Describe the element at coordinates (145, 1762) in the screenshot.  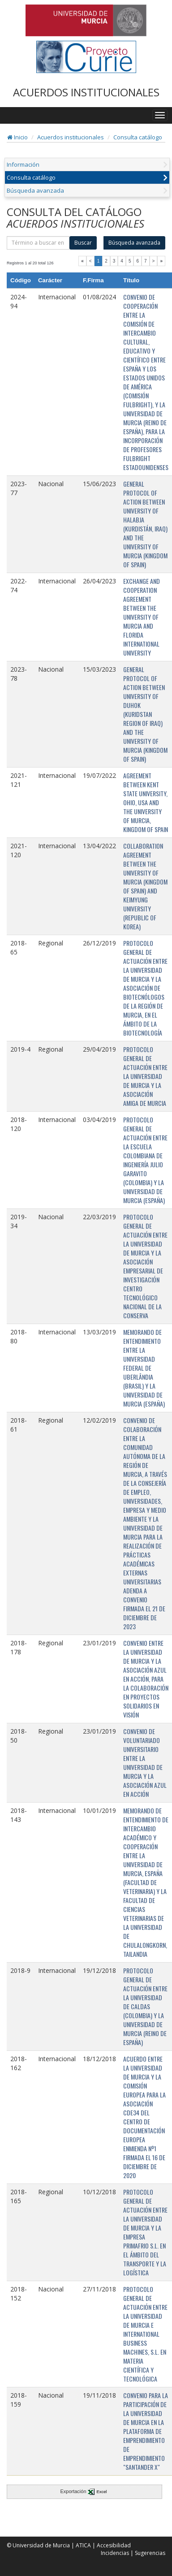
I see `CONVENIO DE VOLUNTARIADO UNIVERSITARIO ENTRE LA UNIVERSIDAD DE MURCIA Y LA ASOCIACIÓN AZUL EN ACCIÓN` at that location.